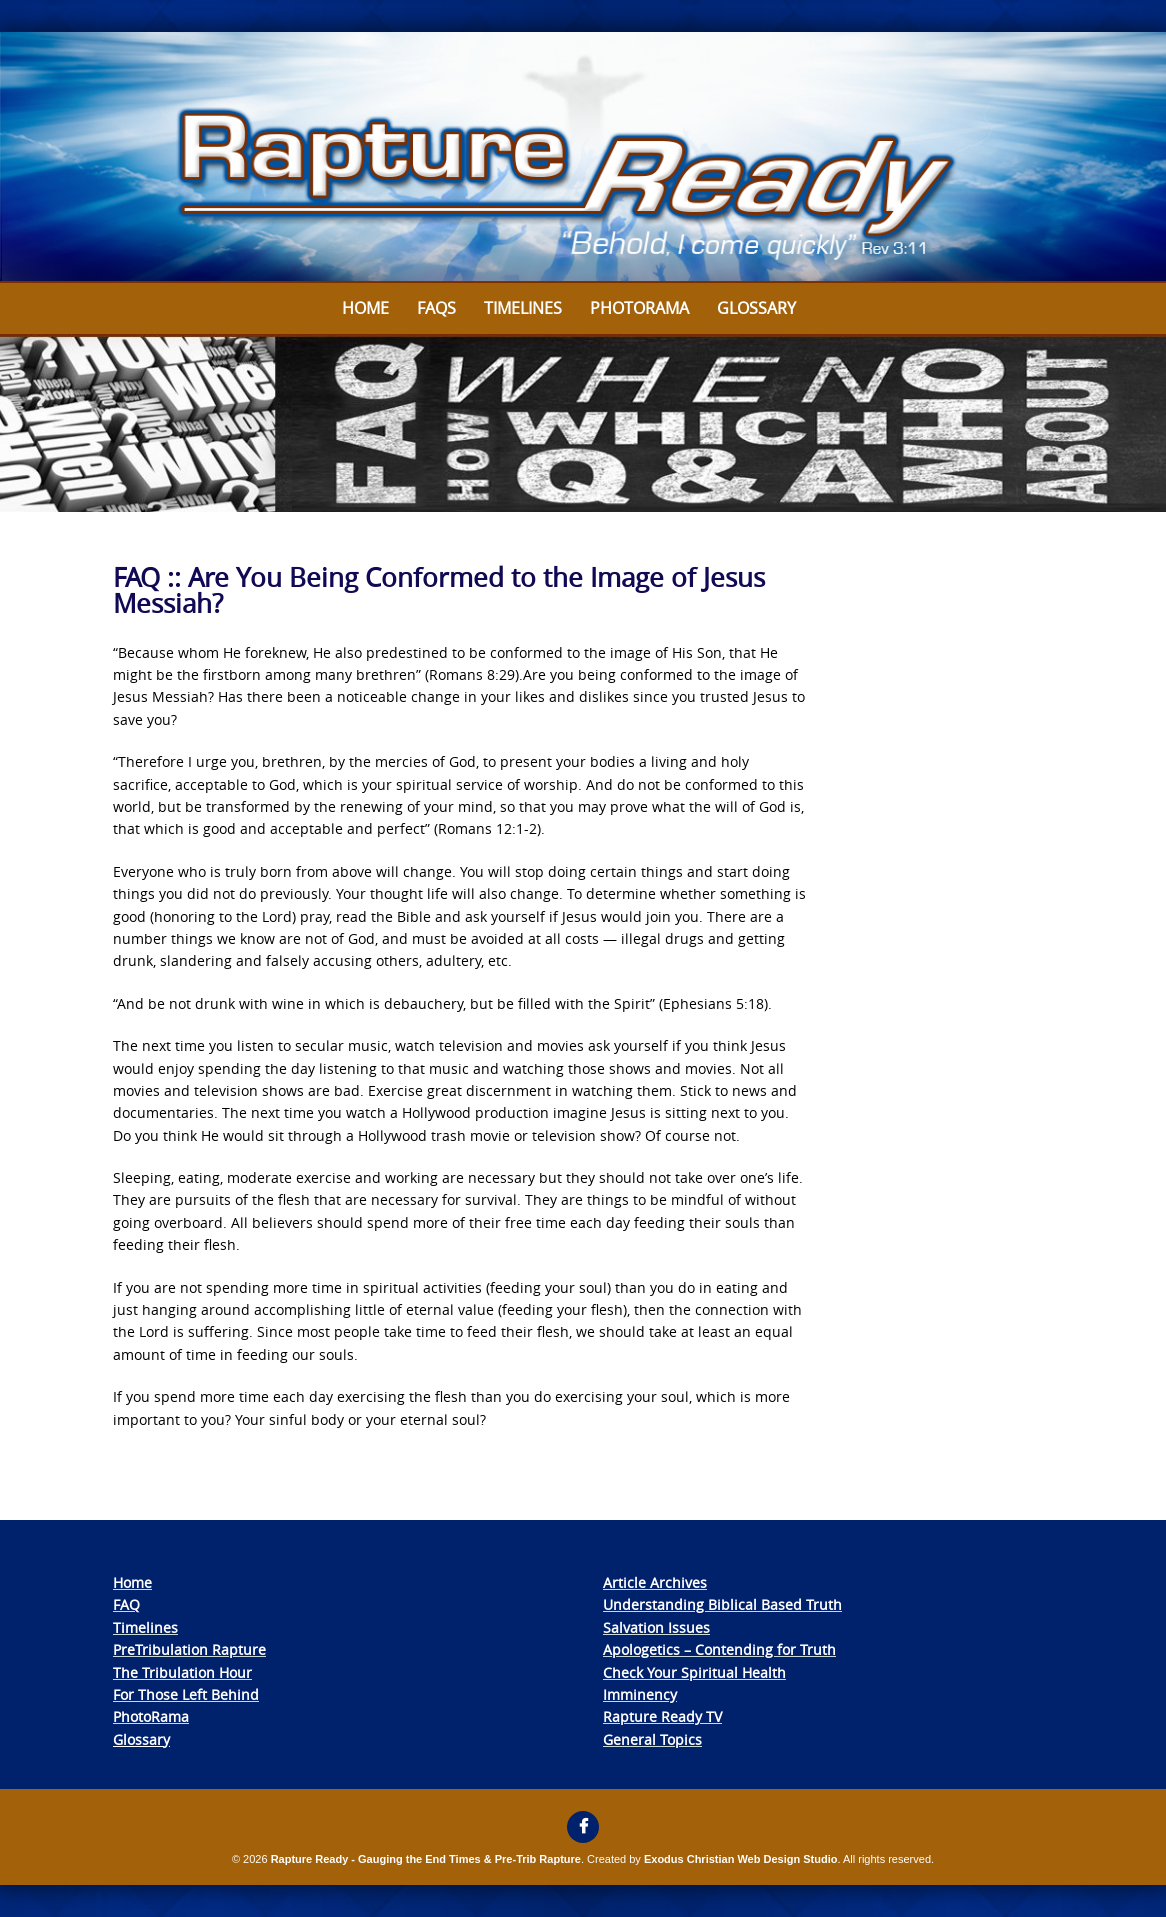  Describe the element at coordinates (719, 1649) in the screenshot. I see `Apologetics – Contending for Truth` at that location.